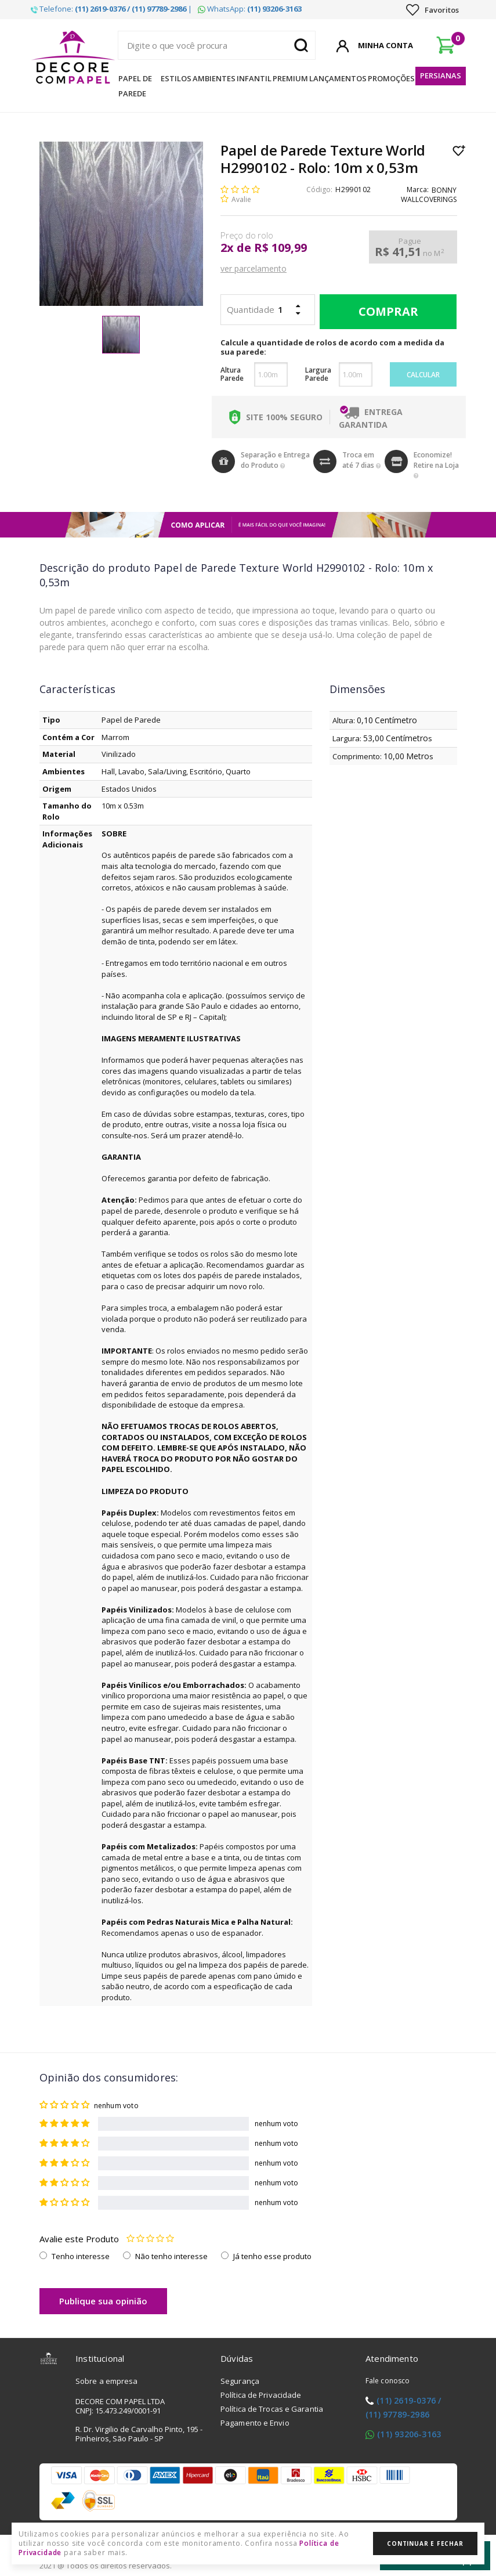  Describe the element at coordinates (385, 311) in the screenshot. I see `Comprar` at that location.